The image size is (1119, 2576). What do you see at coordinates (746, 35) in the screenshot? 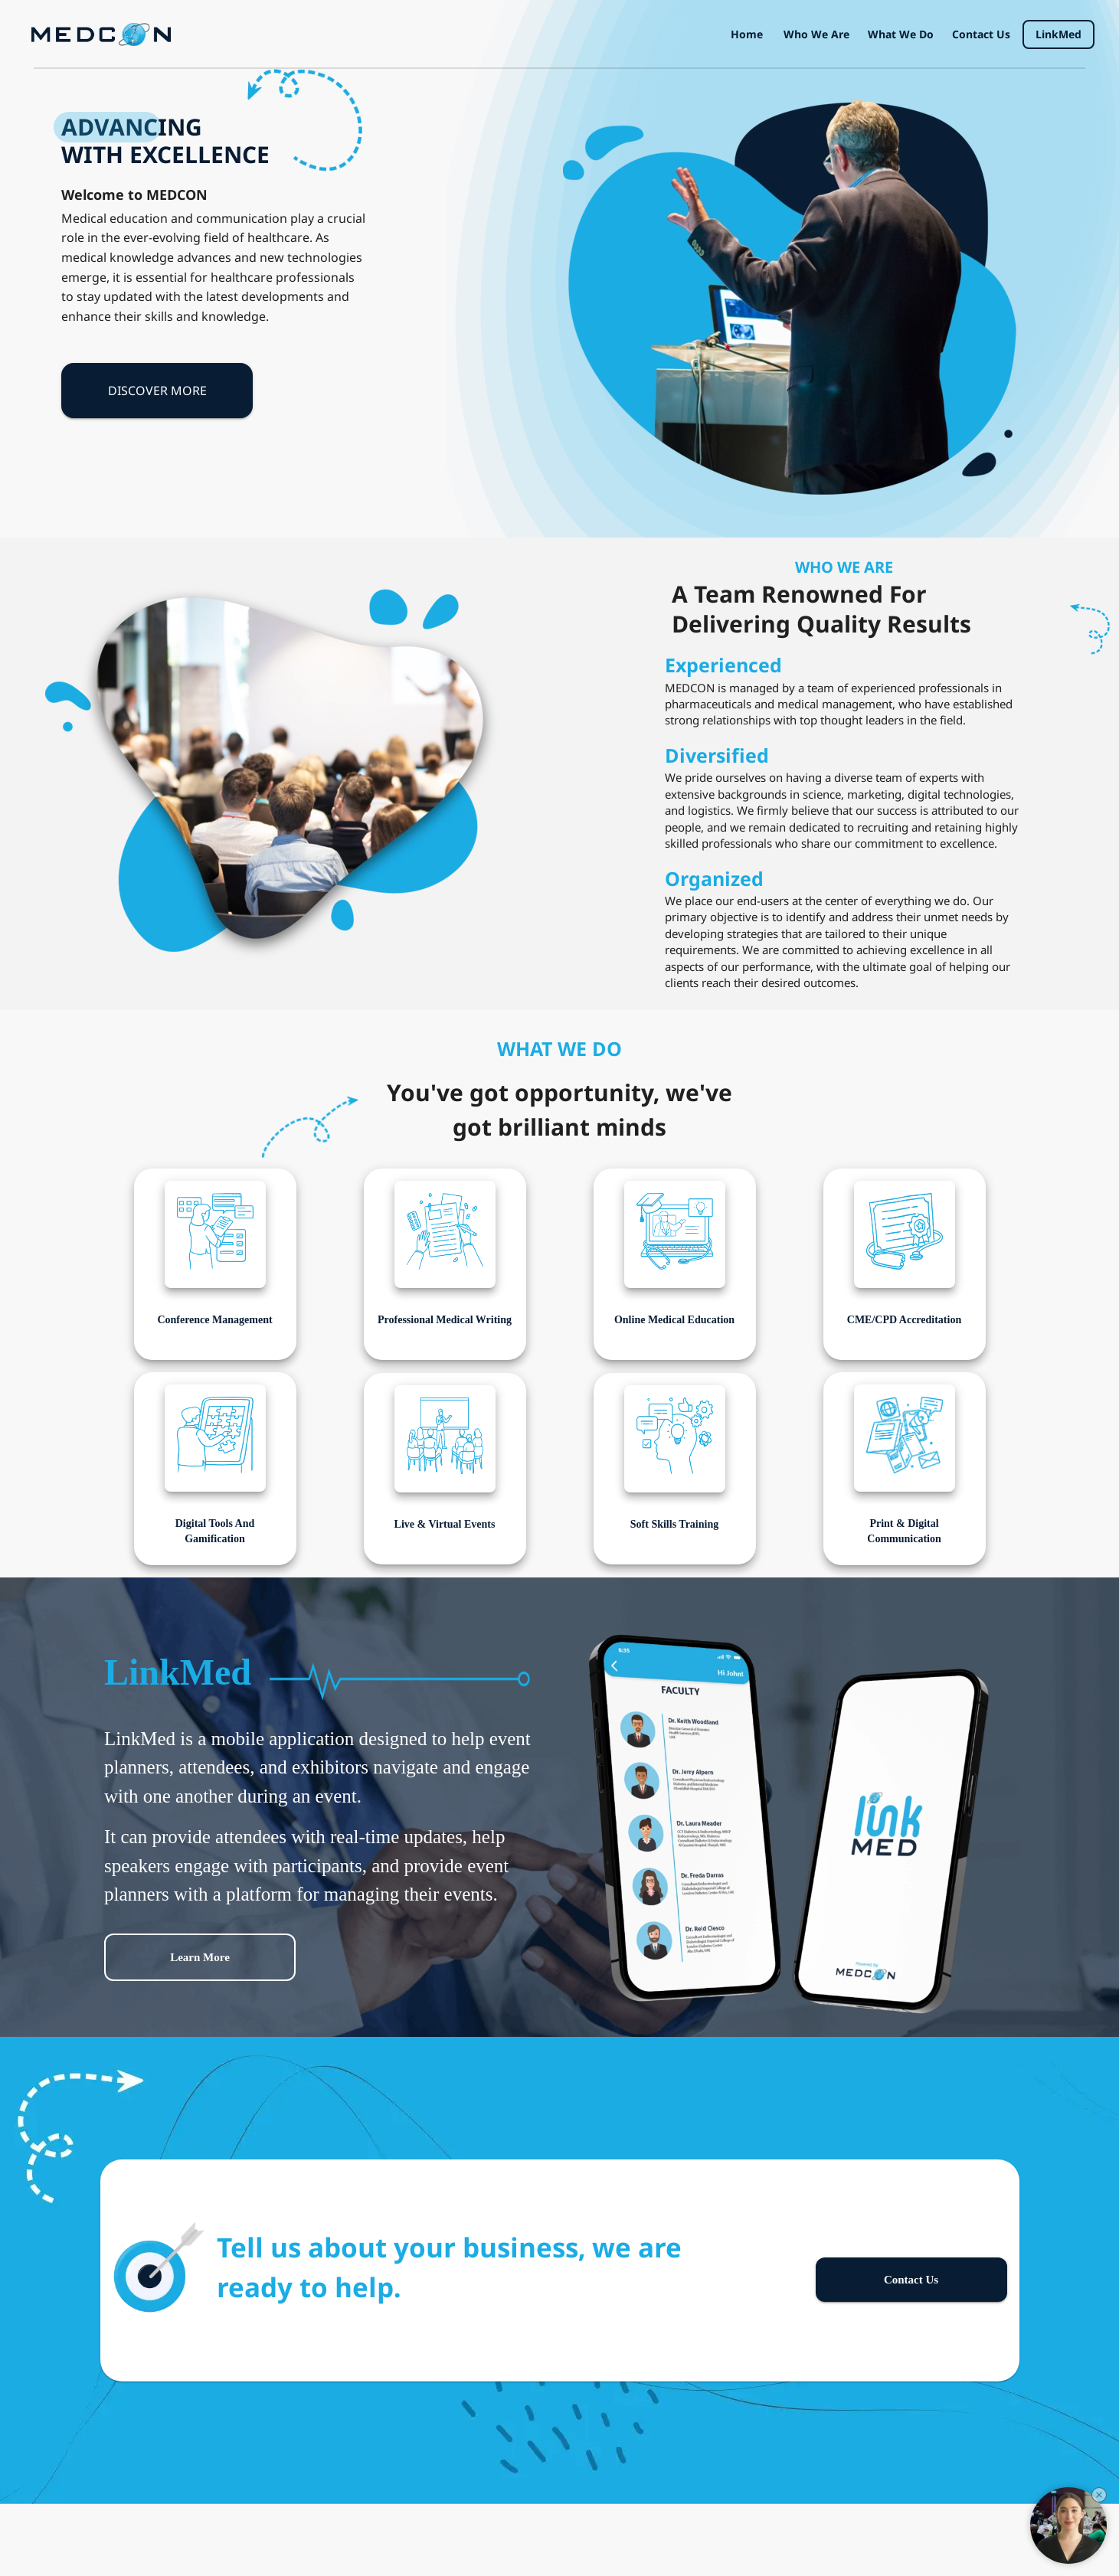
I see `Home` at bounding box center [746, 35].